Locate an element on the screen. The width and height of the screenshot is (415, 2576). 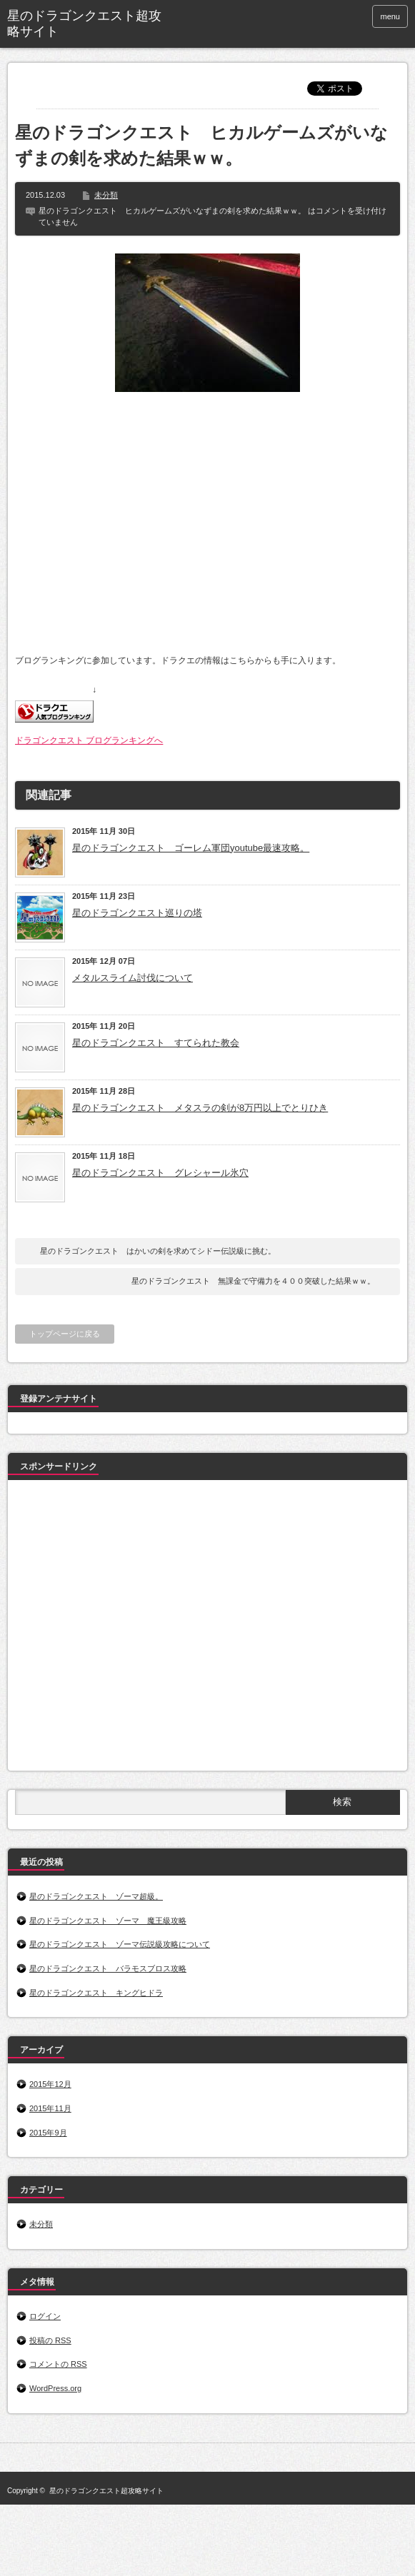
星のドラゴンクエスト メタスラの剣が8万円以上でとりひき is located at coordinates (200, 1107).